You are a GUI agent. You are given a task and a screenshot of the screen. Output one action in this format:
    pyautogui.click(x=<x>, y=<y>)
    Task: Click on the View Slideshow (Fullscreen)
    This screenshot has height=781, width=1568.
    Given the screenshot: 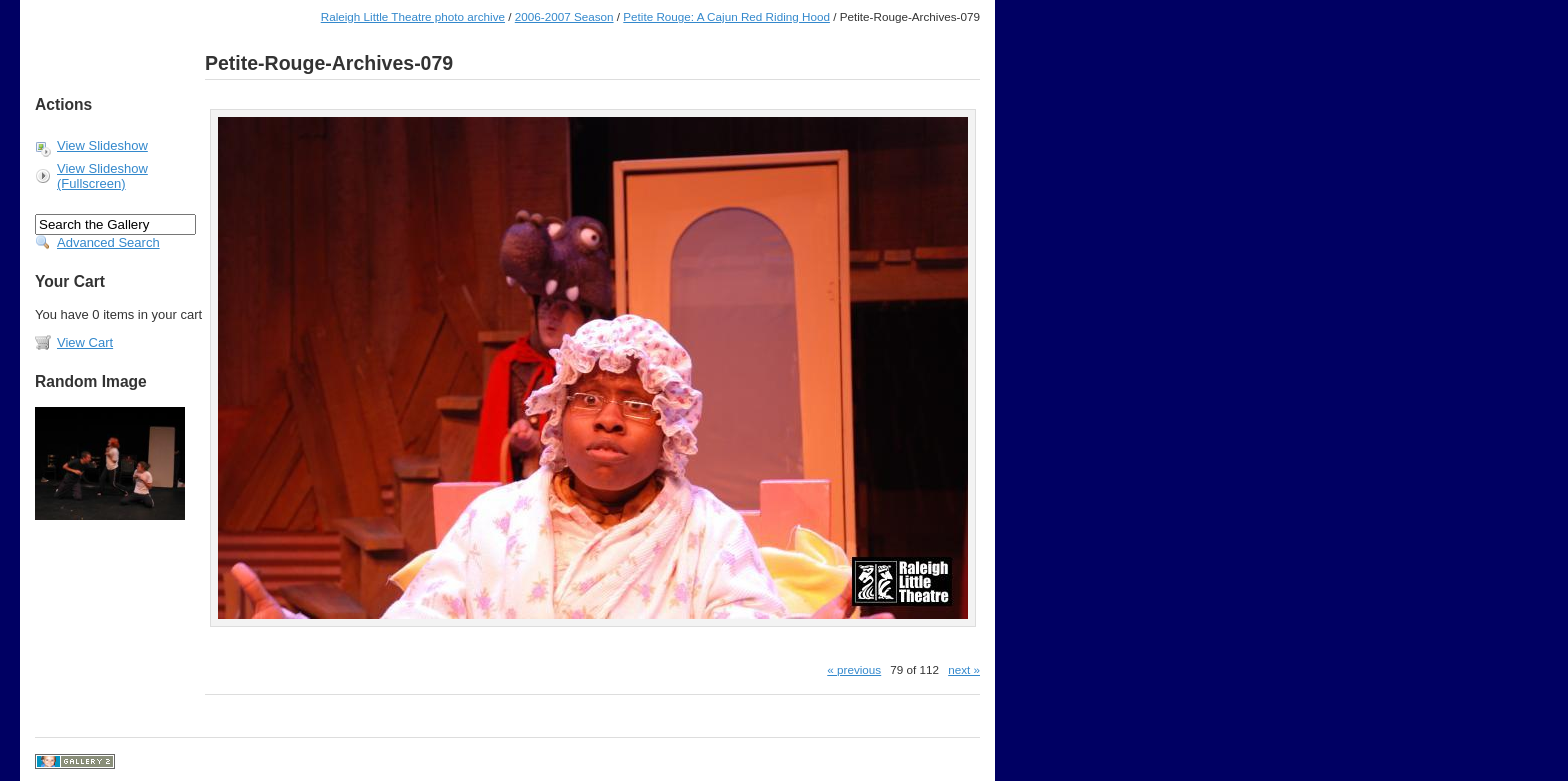 What is the action you would take?
    pyautogui.click(x=102, y=176)
    